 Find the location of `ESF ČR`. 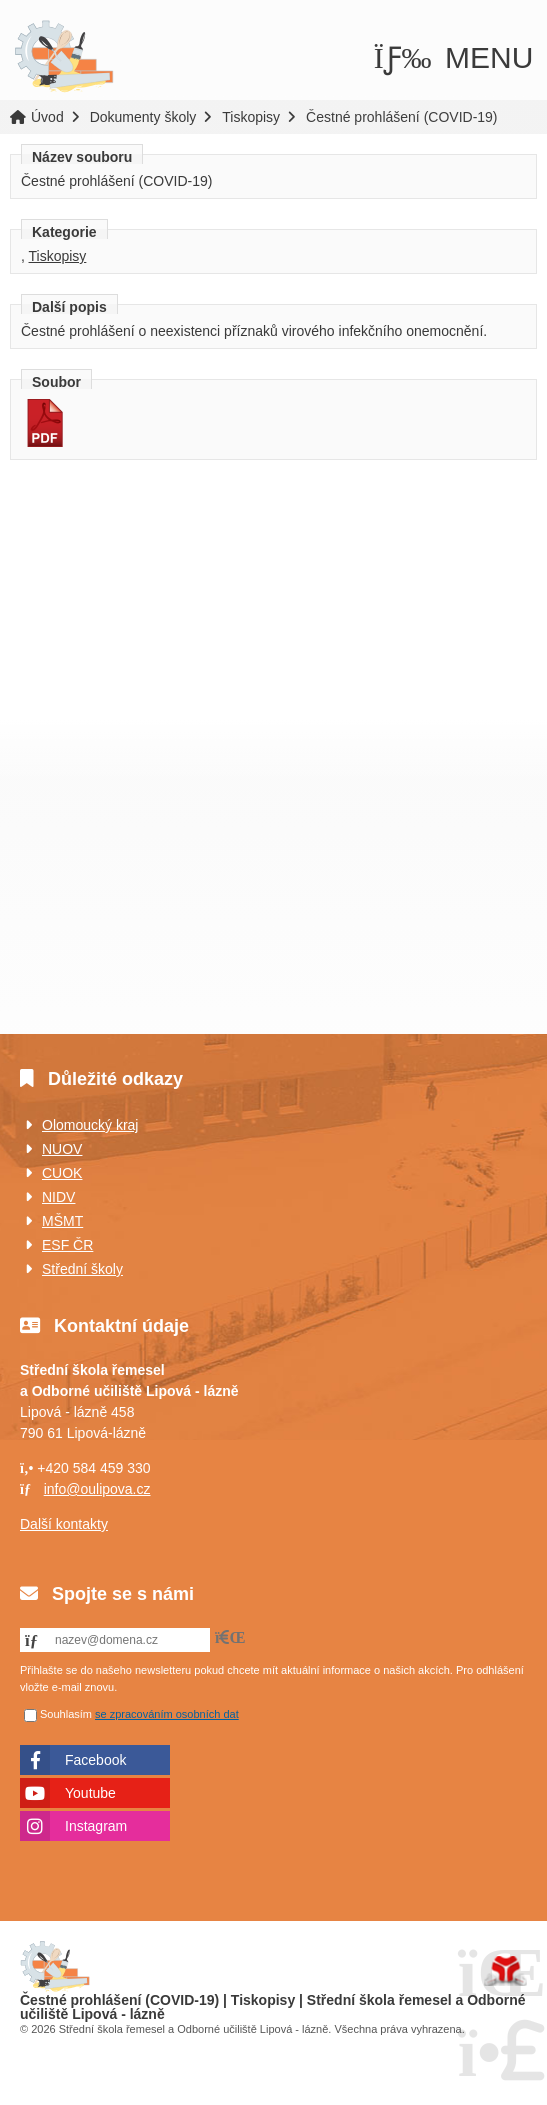

ESF ČR is located at coordinates (67, 1245).